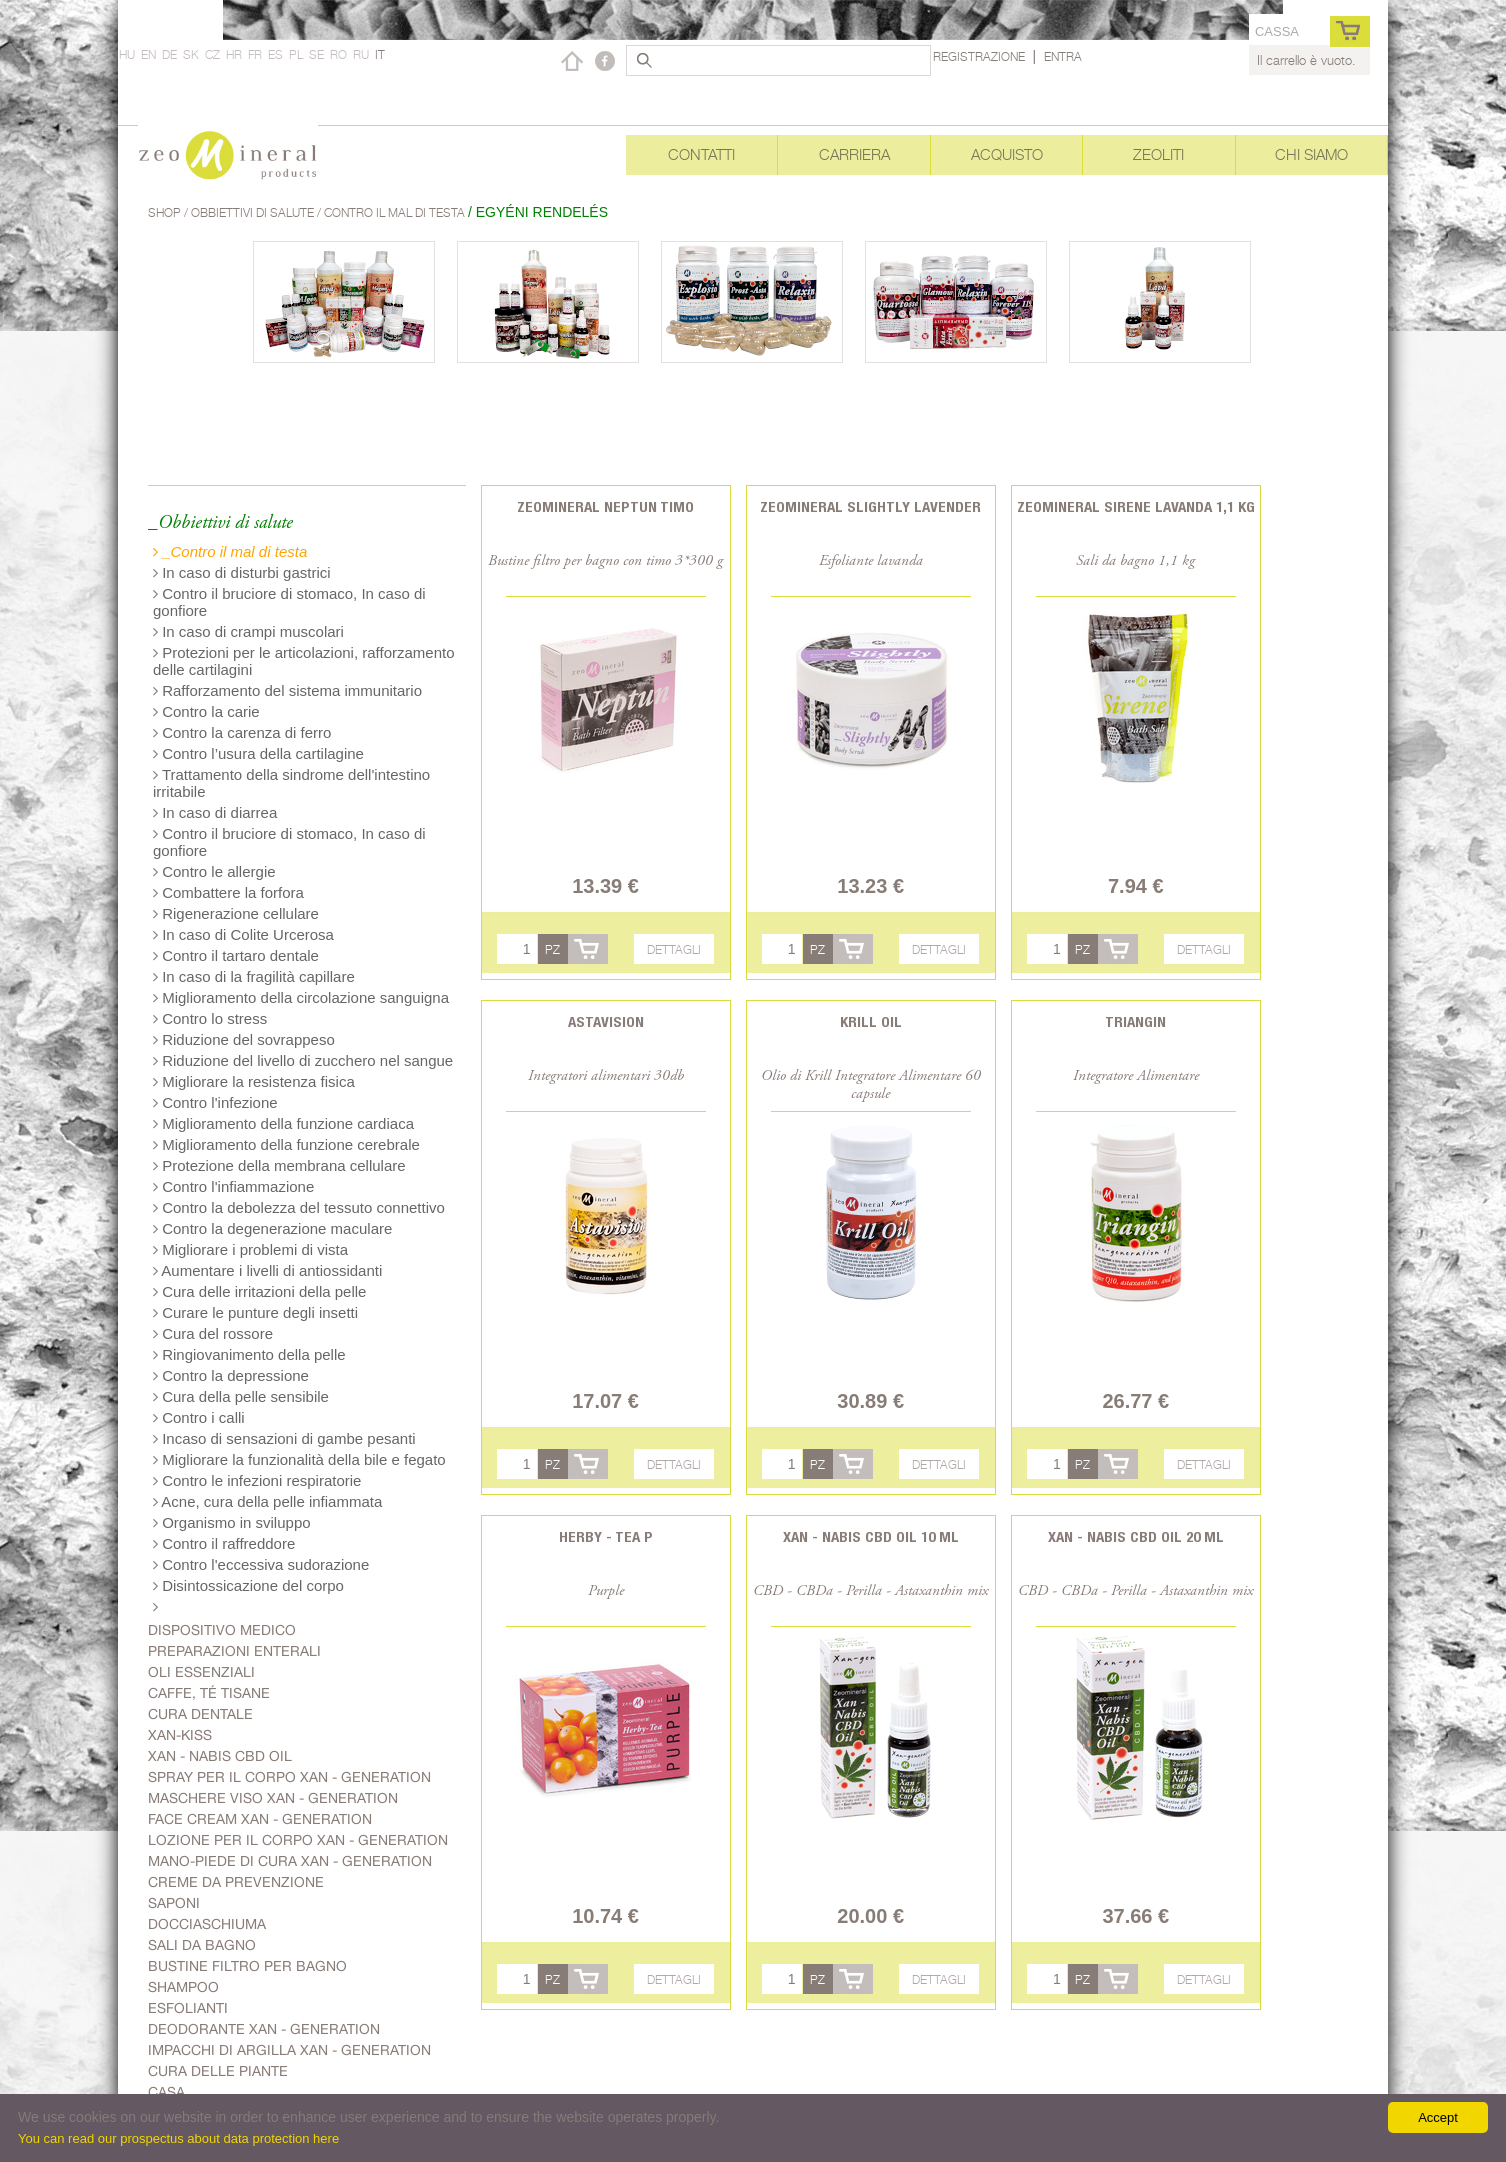 This screenshot has height=2162, width=1506. I want to click on Creme da prevenzione, so click(236, 1882).